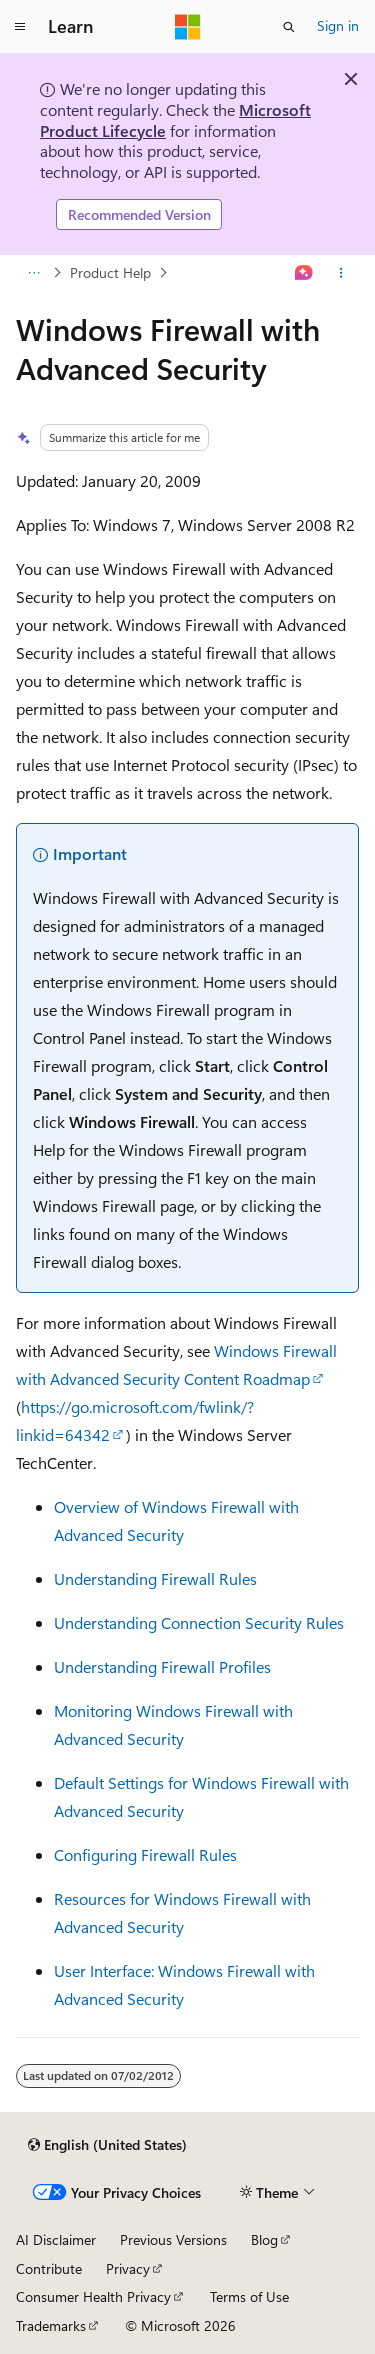  What do you see at coordinates (341, 273) in the screenshot?
I see `[More actions]` at bounding box center [341, 273].